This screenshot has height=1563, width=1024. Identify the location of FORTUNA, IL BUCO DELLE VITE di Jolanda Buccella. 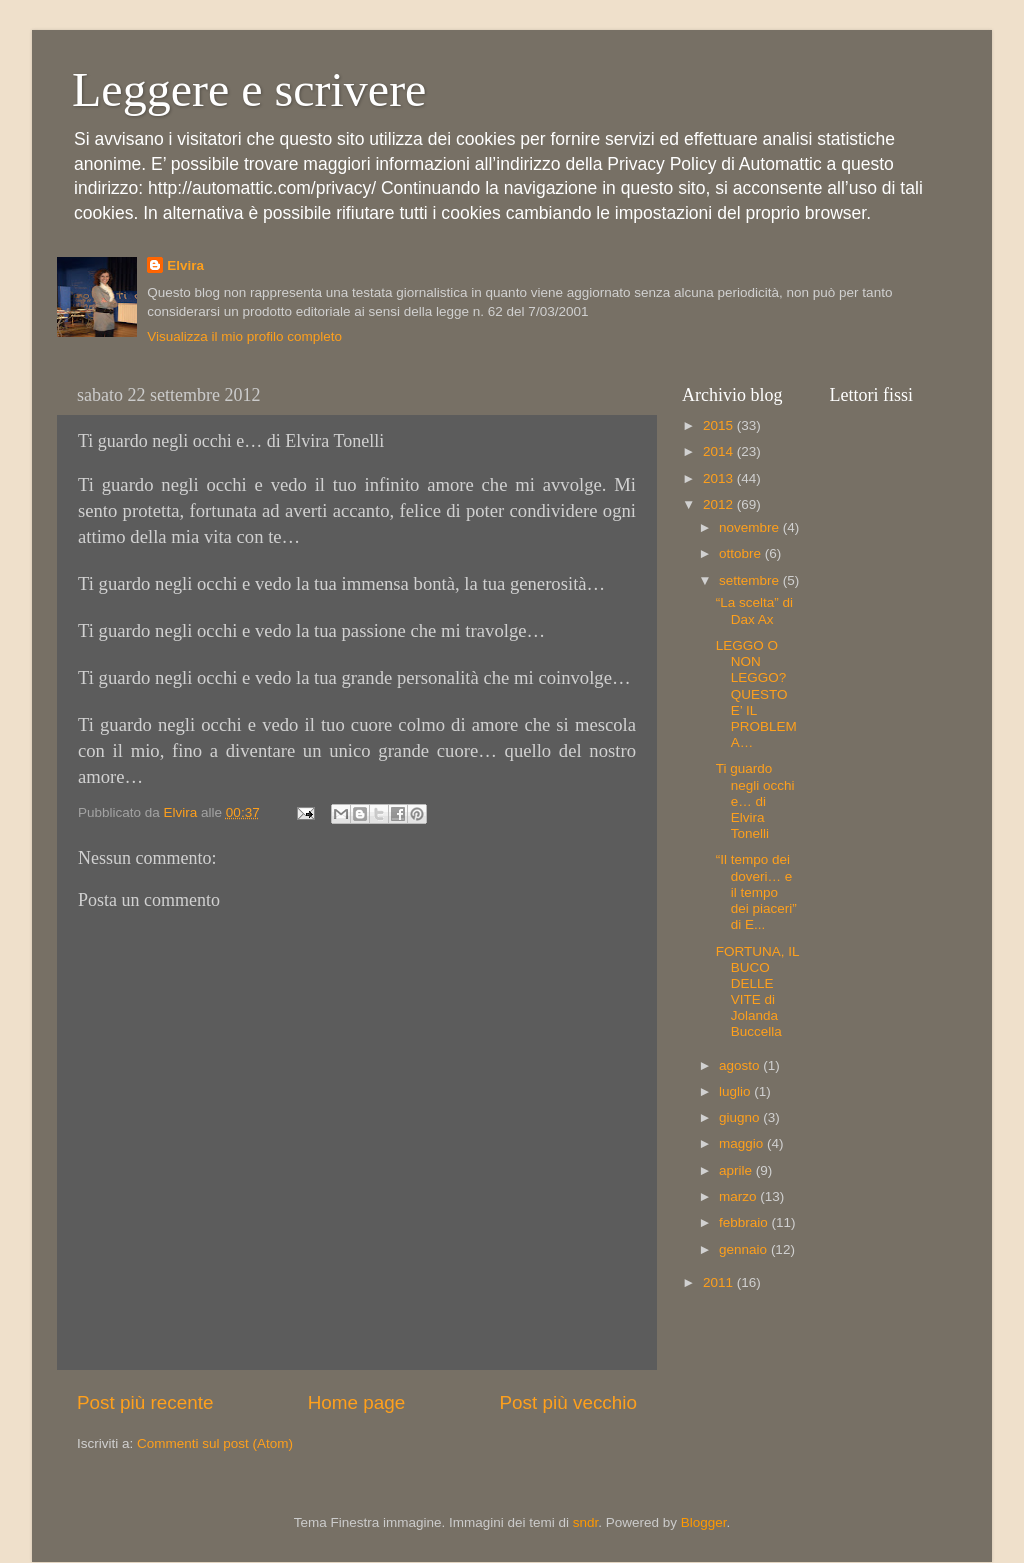
(757, 992).